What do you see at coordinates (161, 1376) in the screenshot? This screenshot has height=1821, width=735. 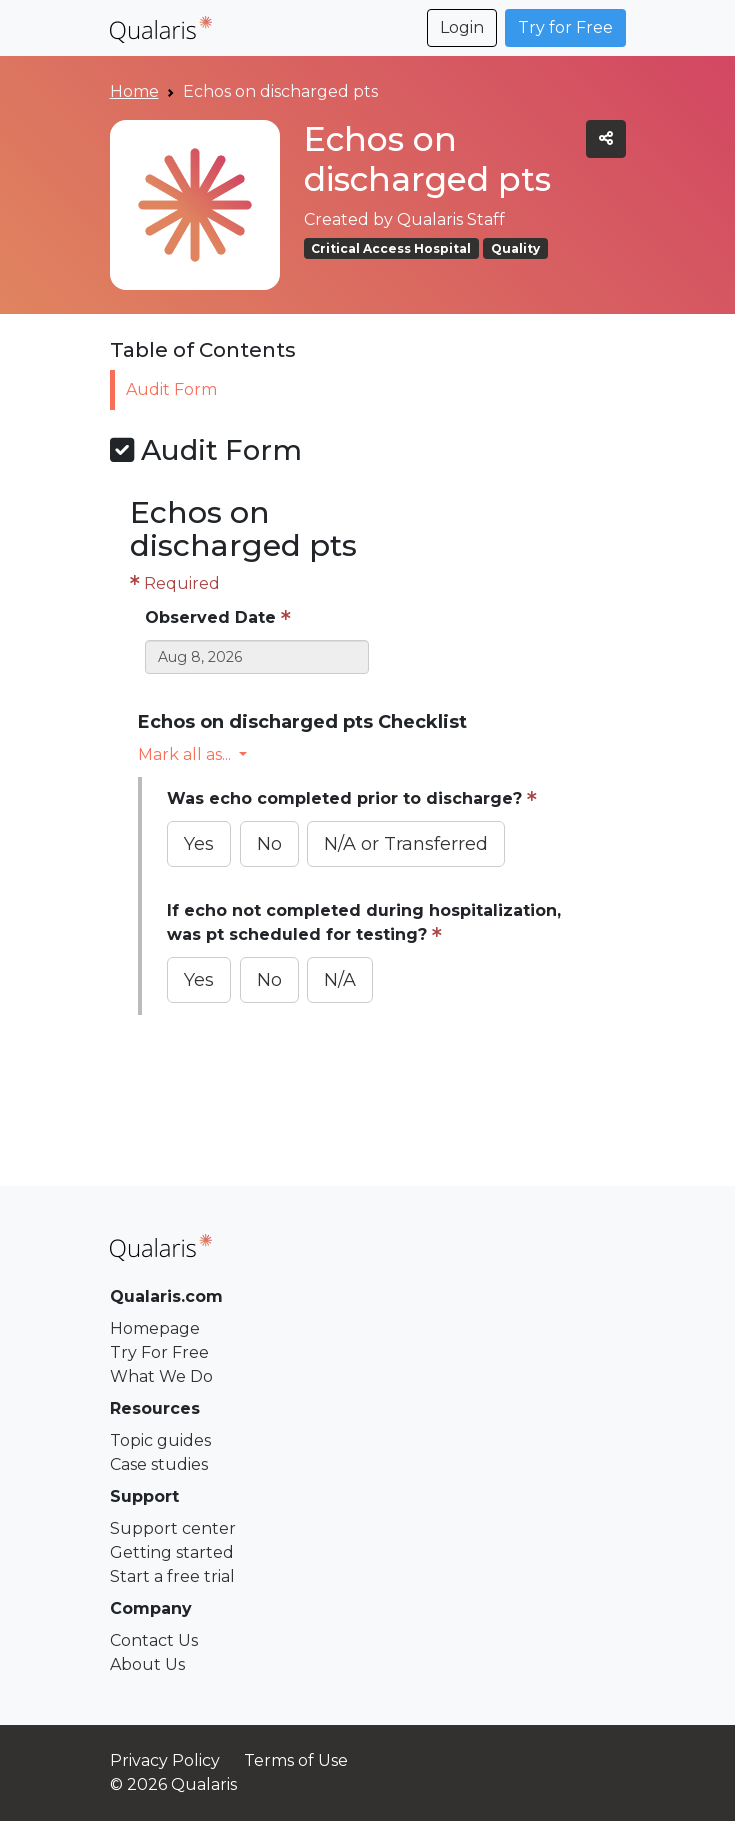 I see `What We Do` at bounding box center [161, 1376].